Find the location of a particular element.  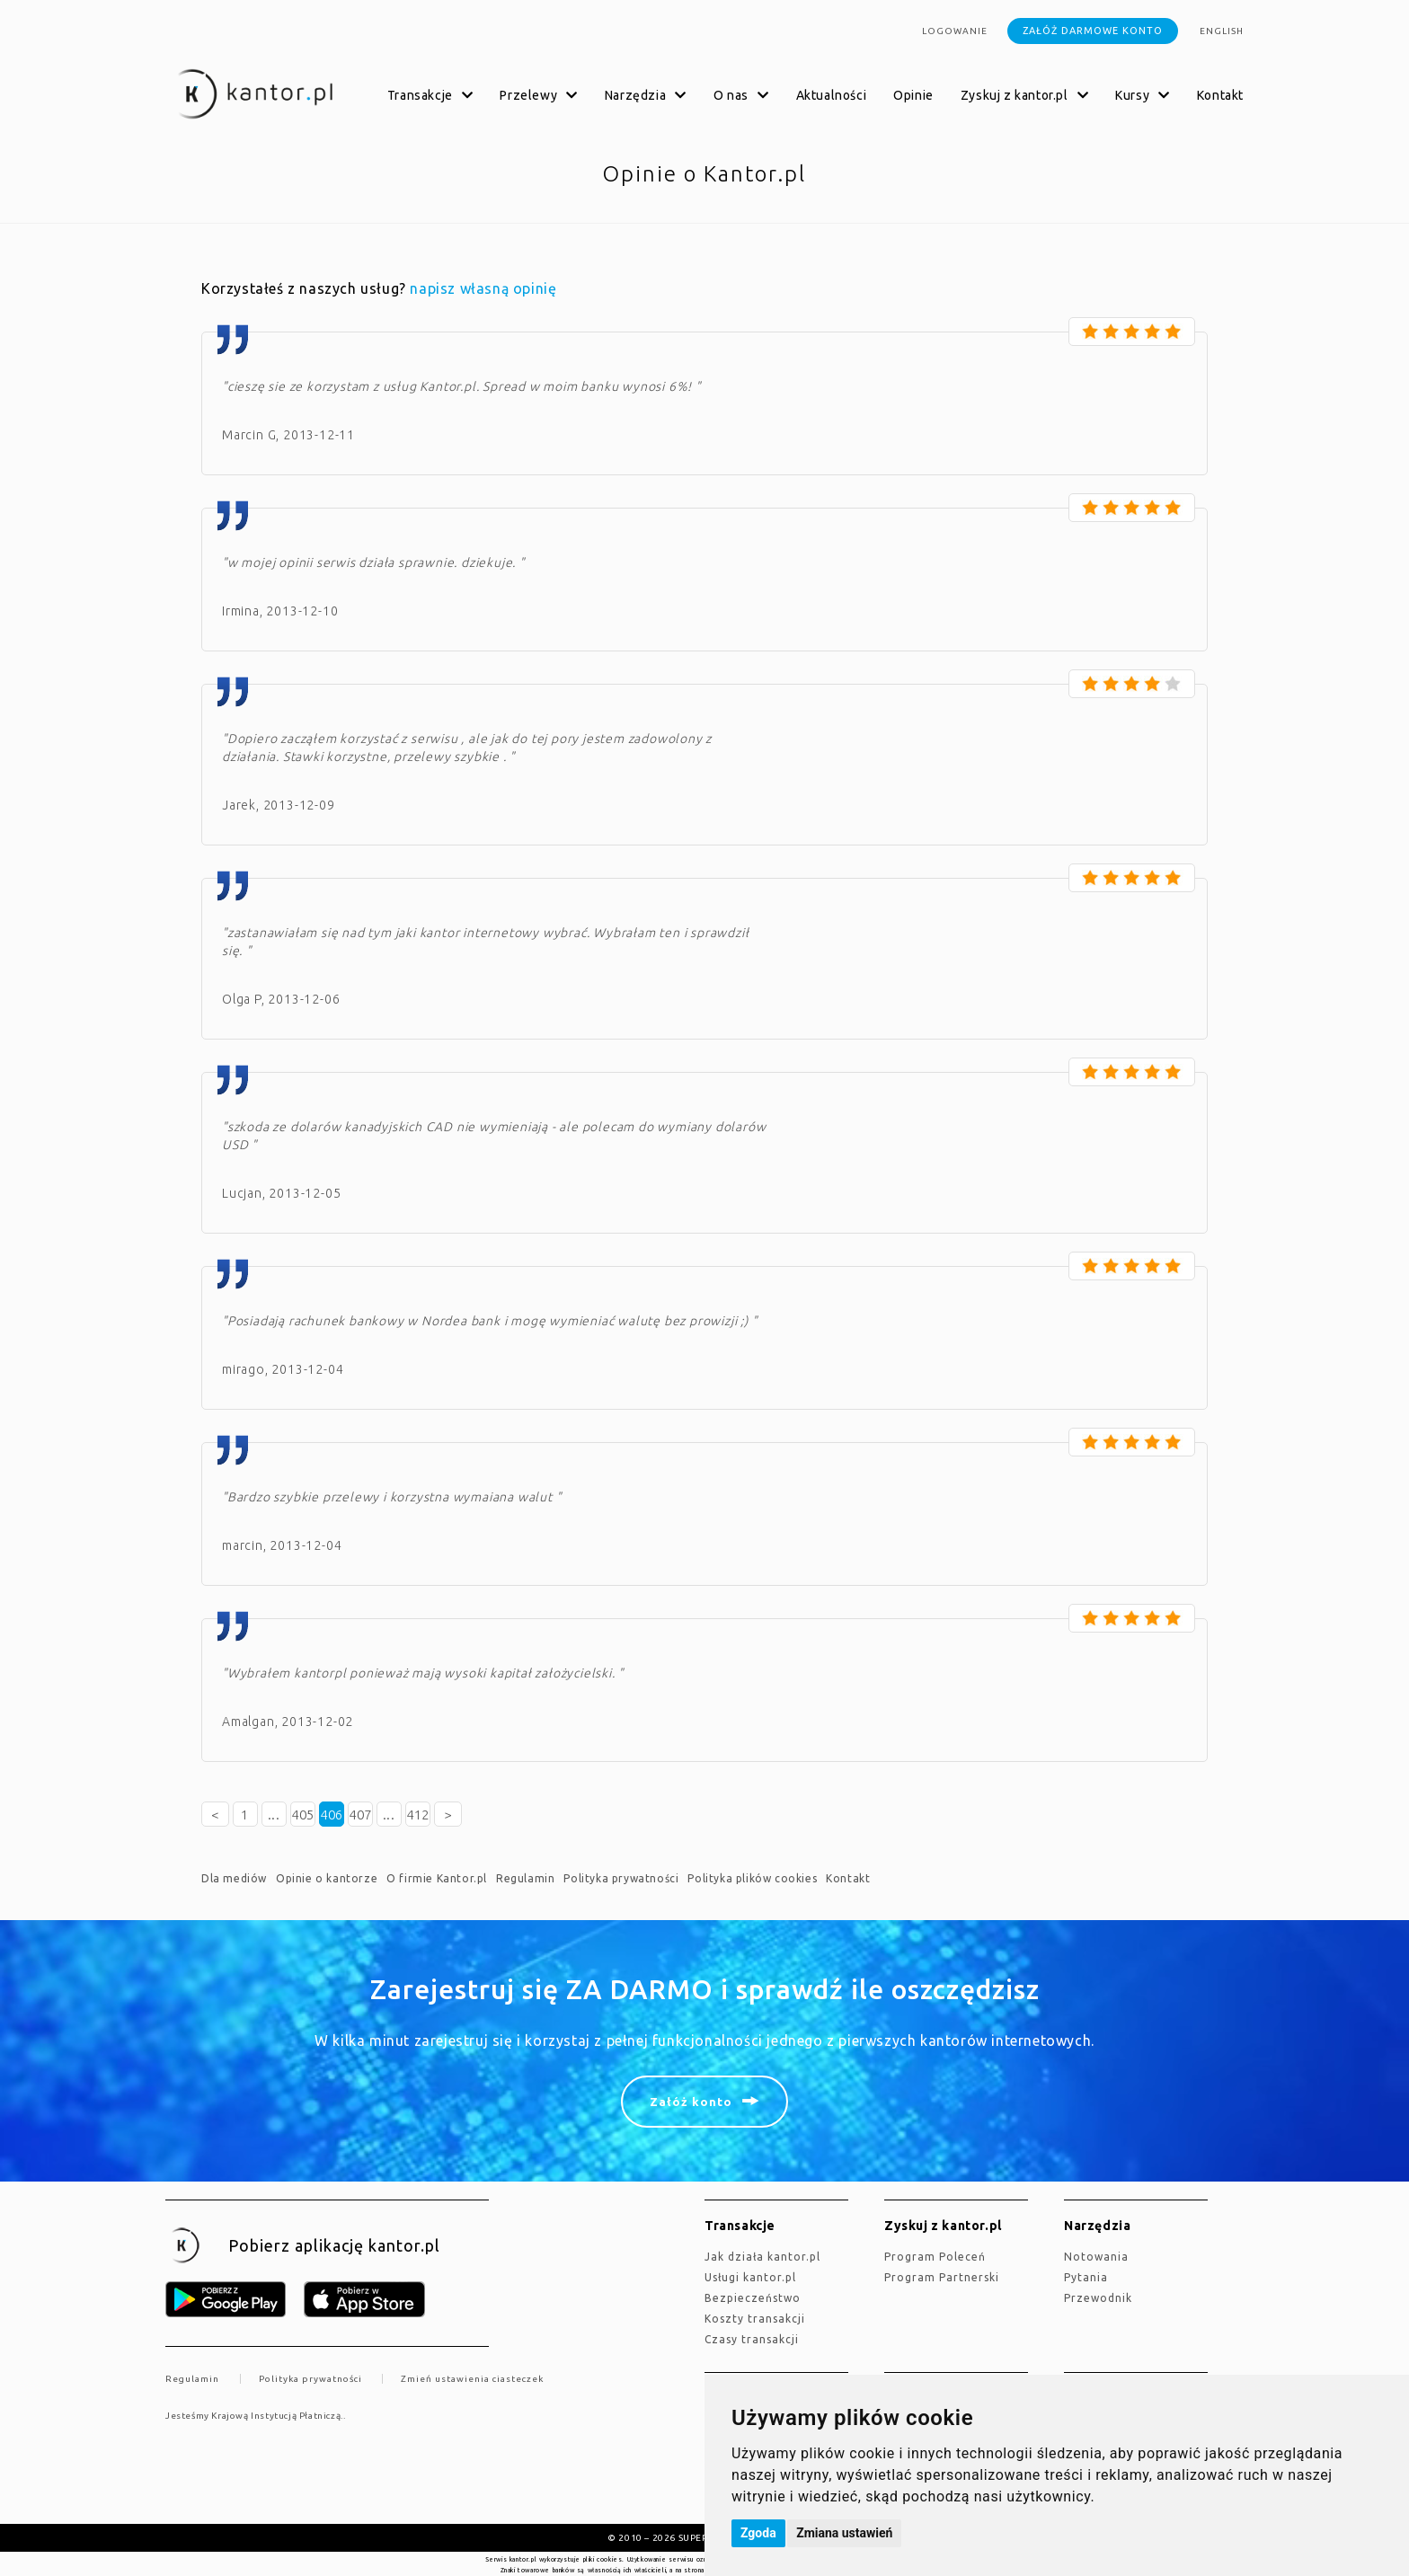

Czasy transakcji is located at coordinates (751, 2339).